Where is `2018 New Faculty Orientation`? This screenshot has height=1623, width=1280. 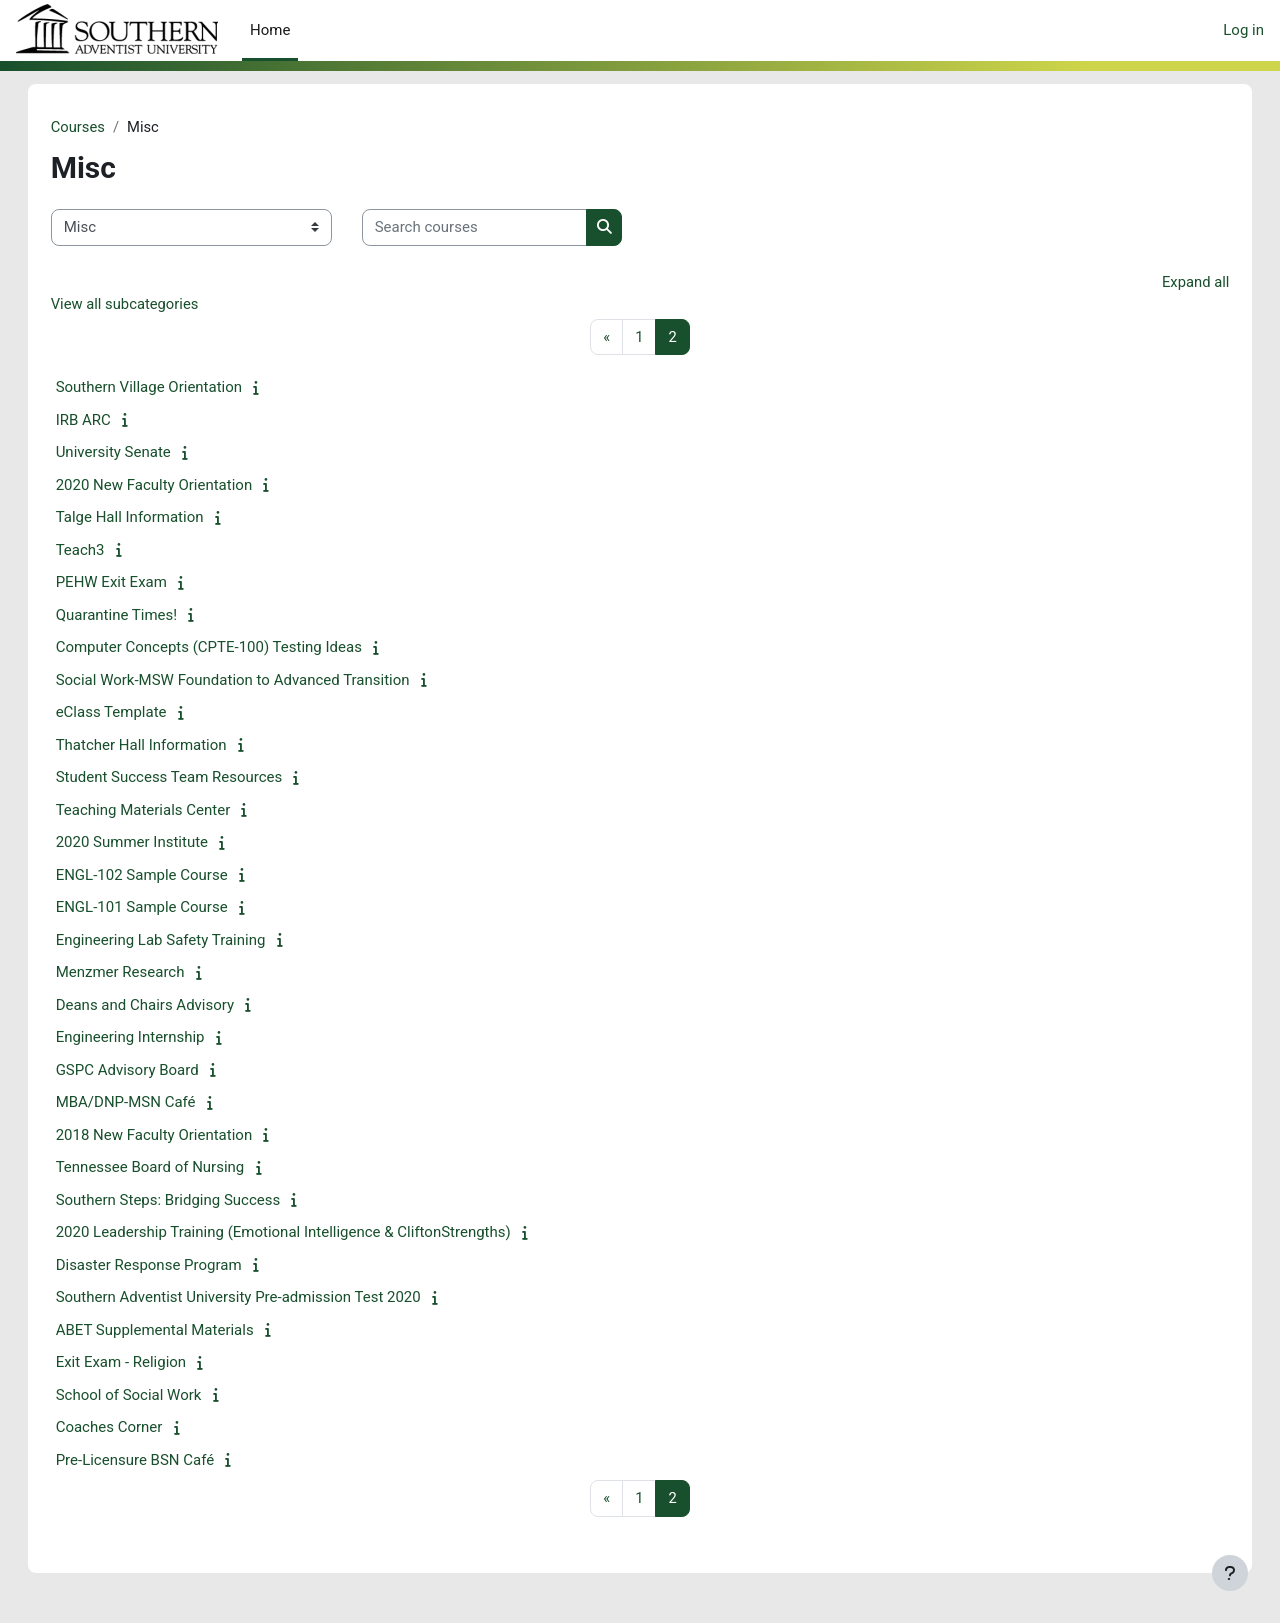
2018 New Faculty Orientation is located at coordinates (174, 1136).